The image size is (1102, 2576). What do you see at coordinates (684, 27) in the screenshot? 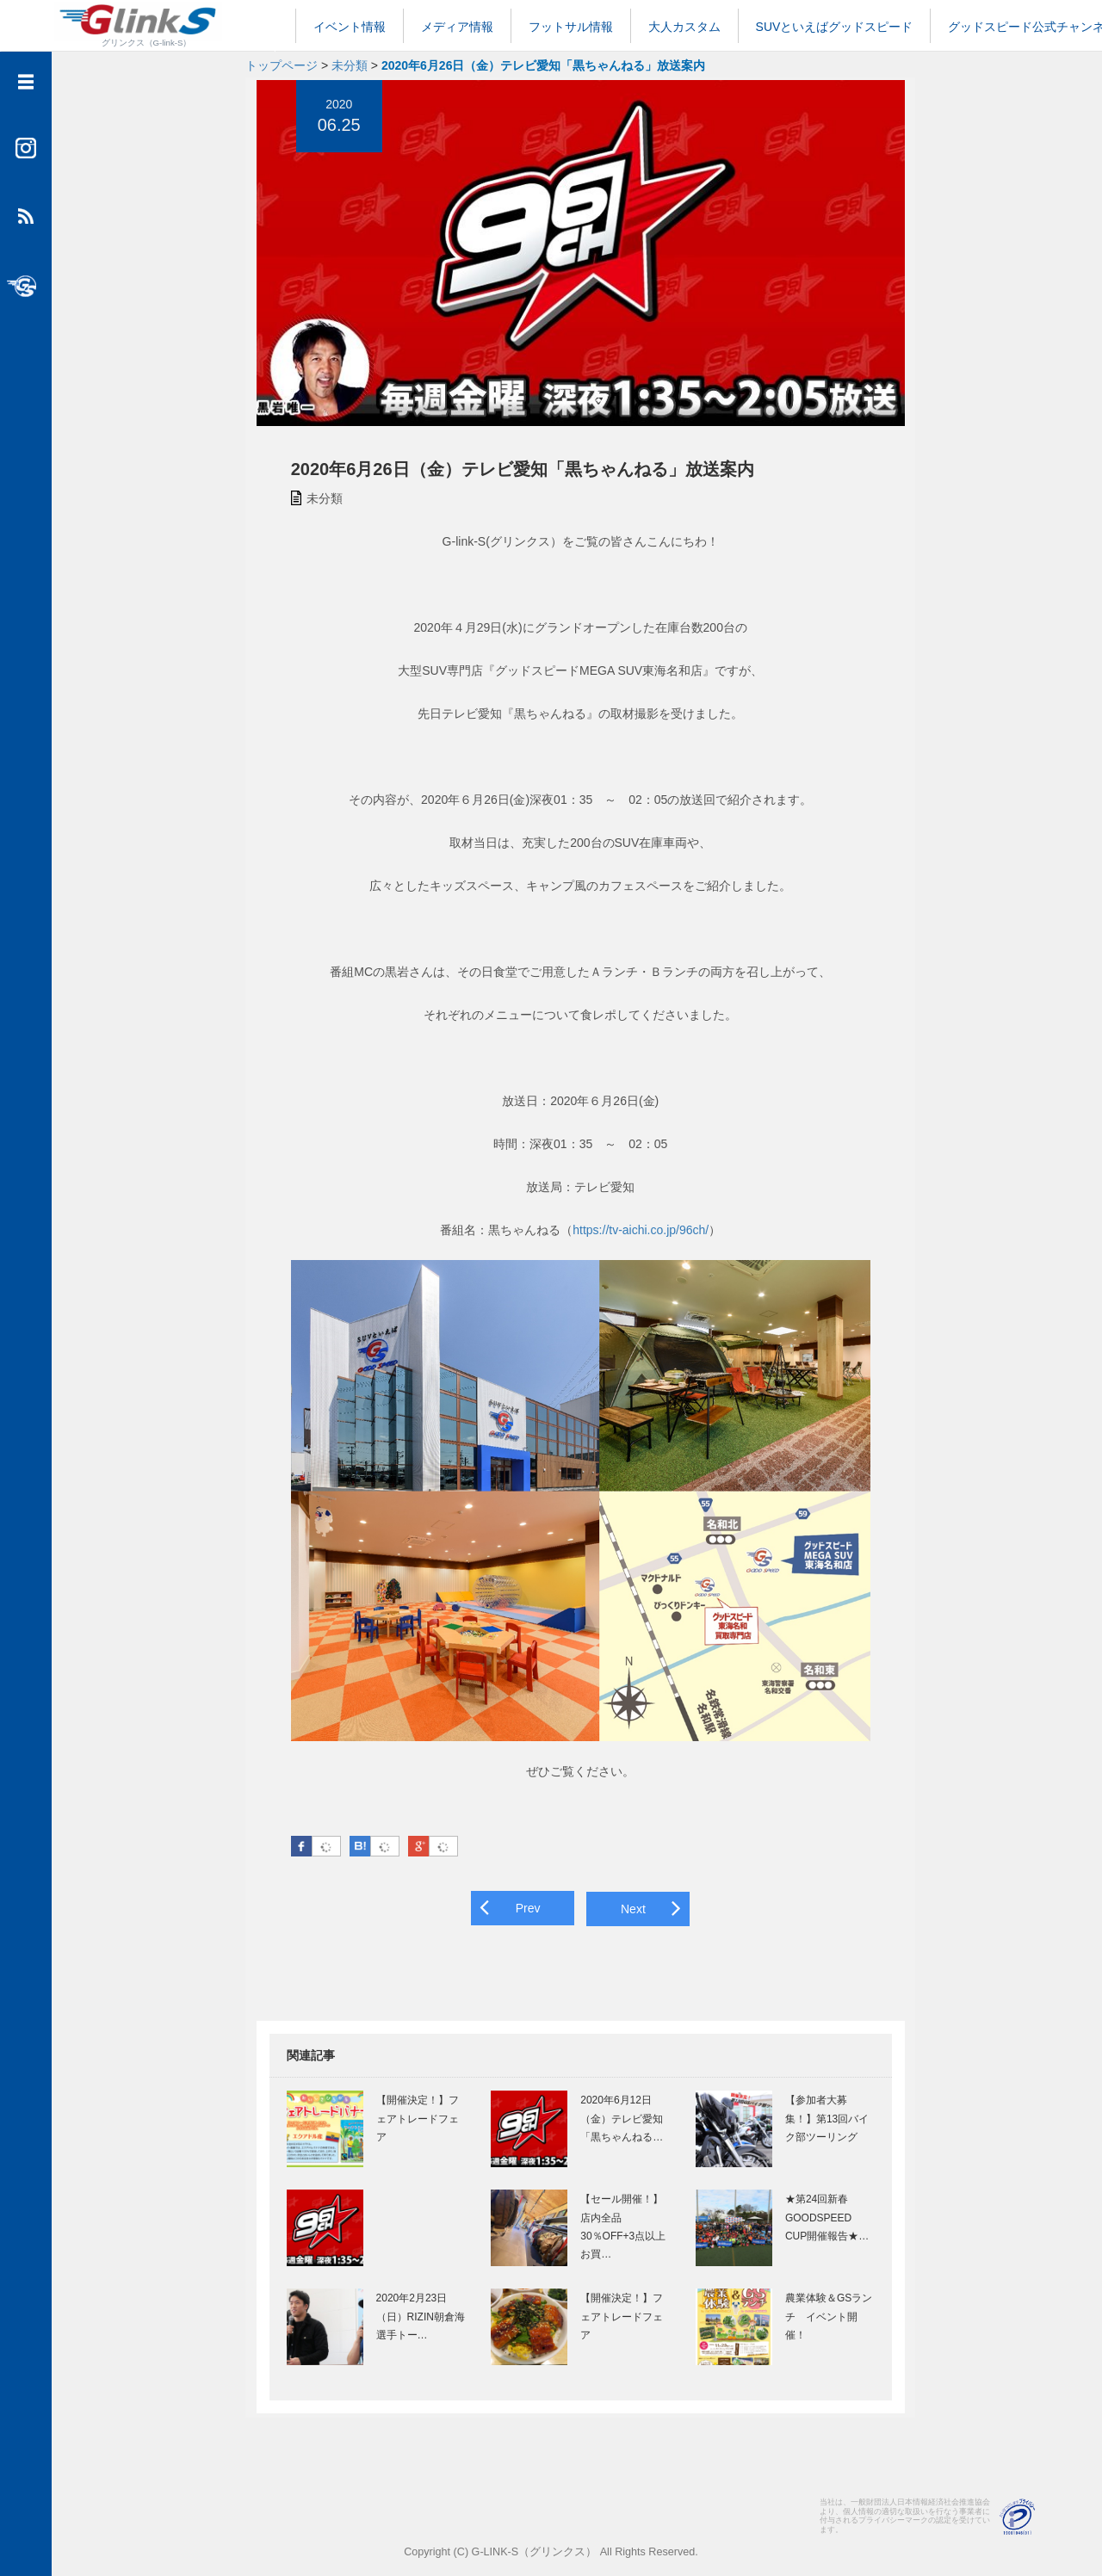
I see `大人カスタム` at bounding box center [684, 27].